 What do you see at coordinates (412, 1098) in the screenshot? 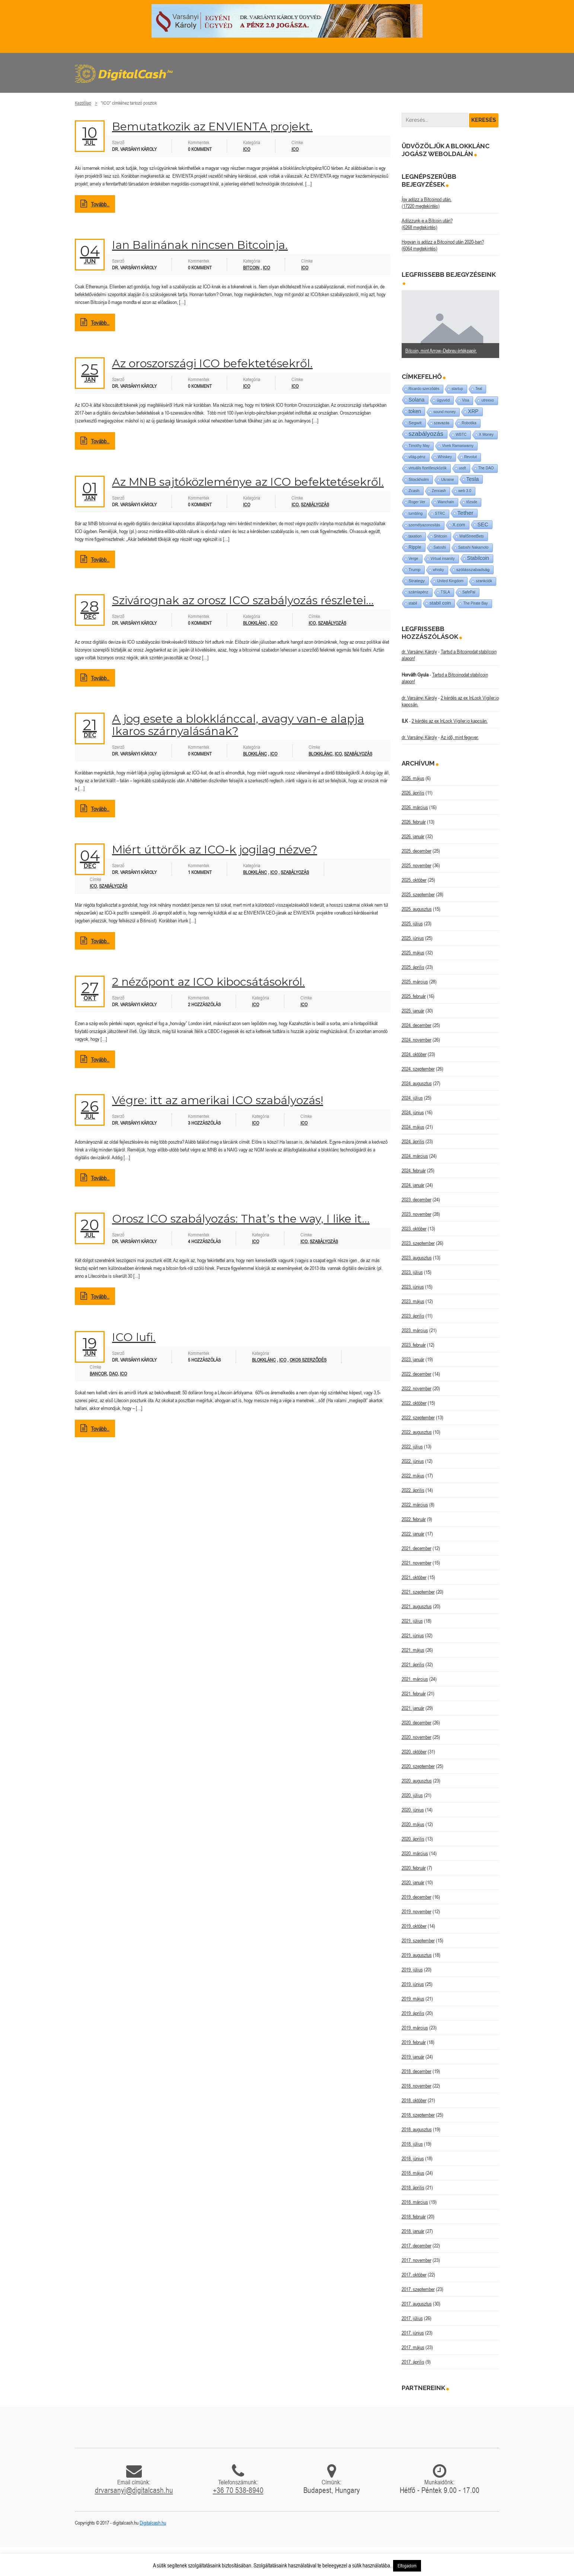
I see `2024. július` at bounding box center [412, 1098].